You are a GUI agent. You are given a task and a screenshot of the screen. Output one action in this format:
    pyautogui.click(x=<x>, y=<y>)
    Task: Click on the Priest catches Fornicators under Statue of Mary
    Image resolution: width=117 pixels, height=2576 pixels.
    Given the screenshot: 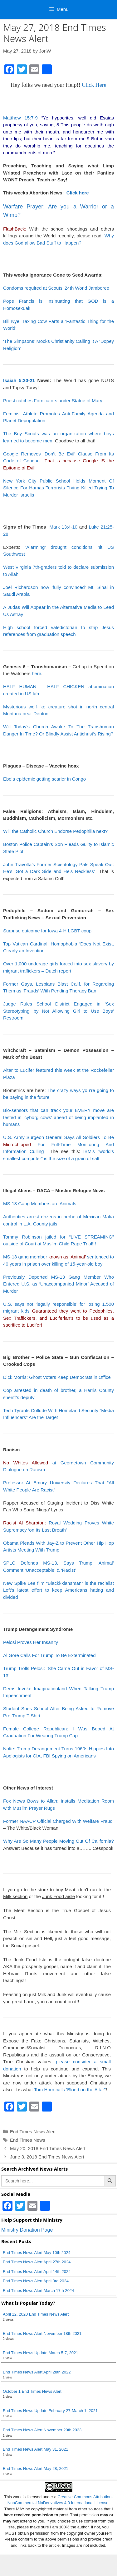 What is the action you would take?
    pyautogui.click(x=52, y=400)
    